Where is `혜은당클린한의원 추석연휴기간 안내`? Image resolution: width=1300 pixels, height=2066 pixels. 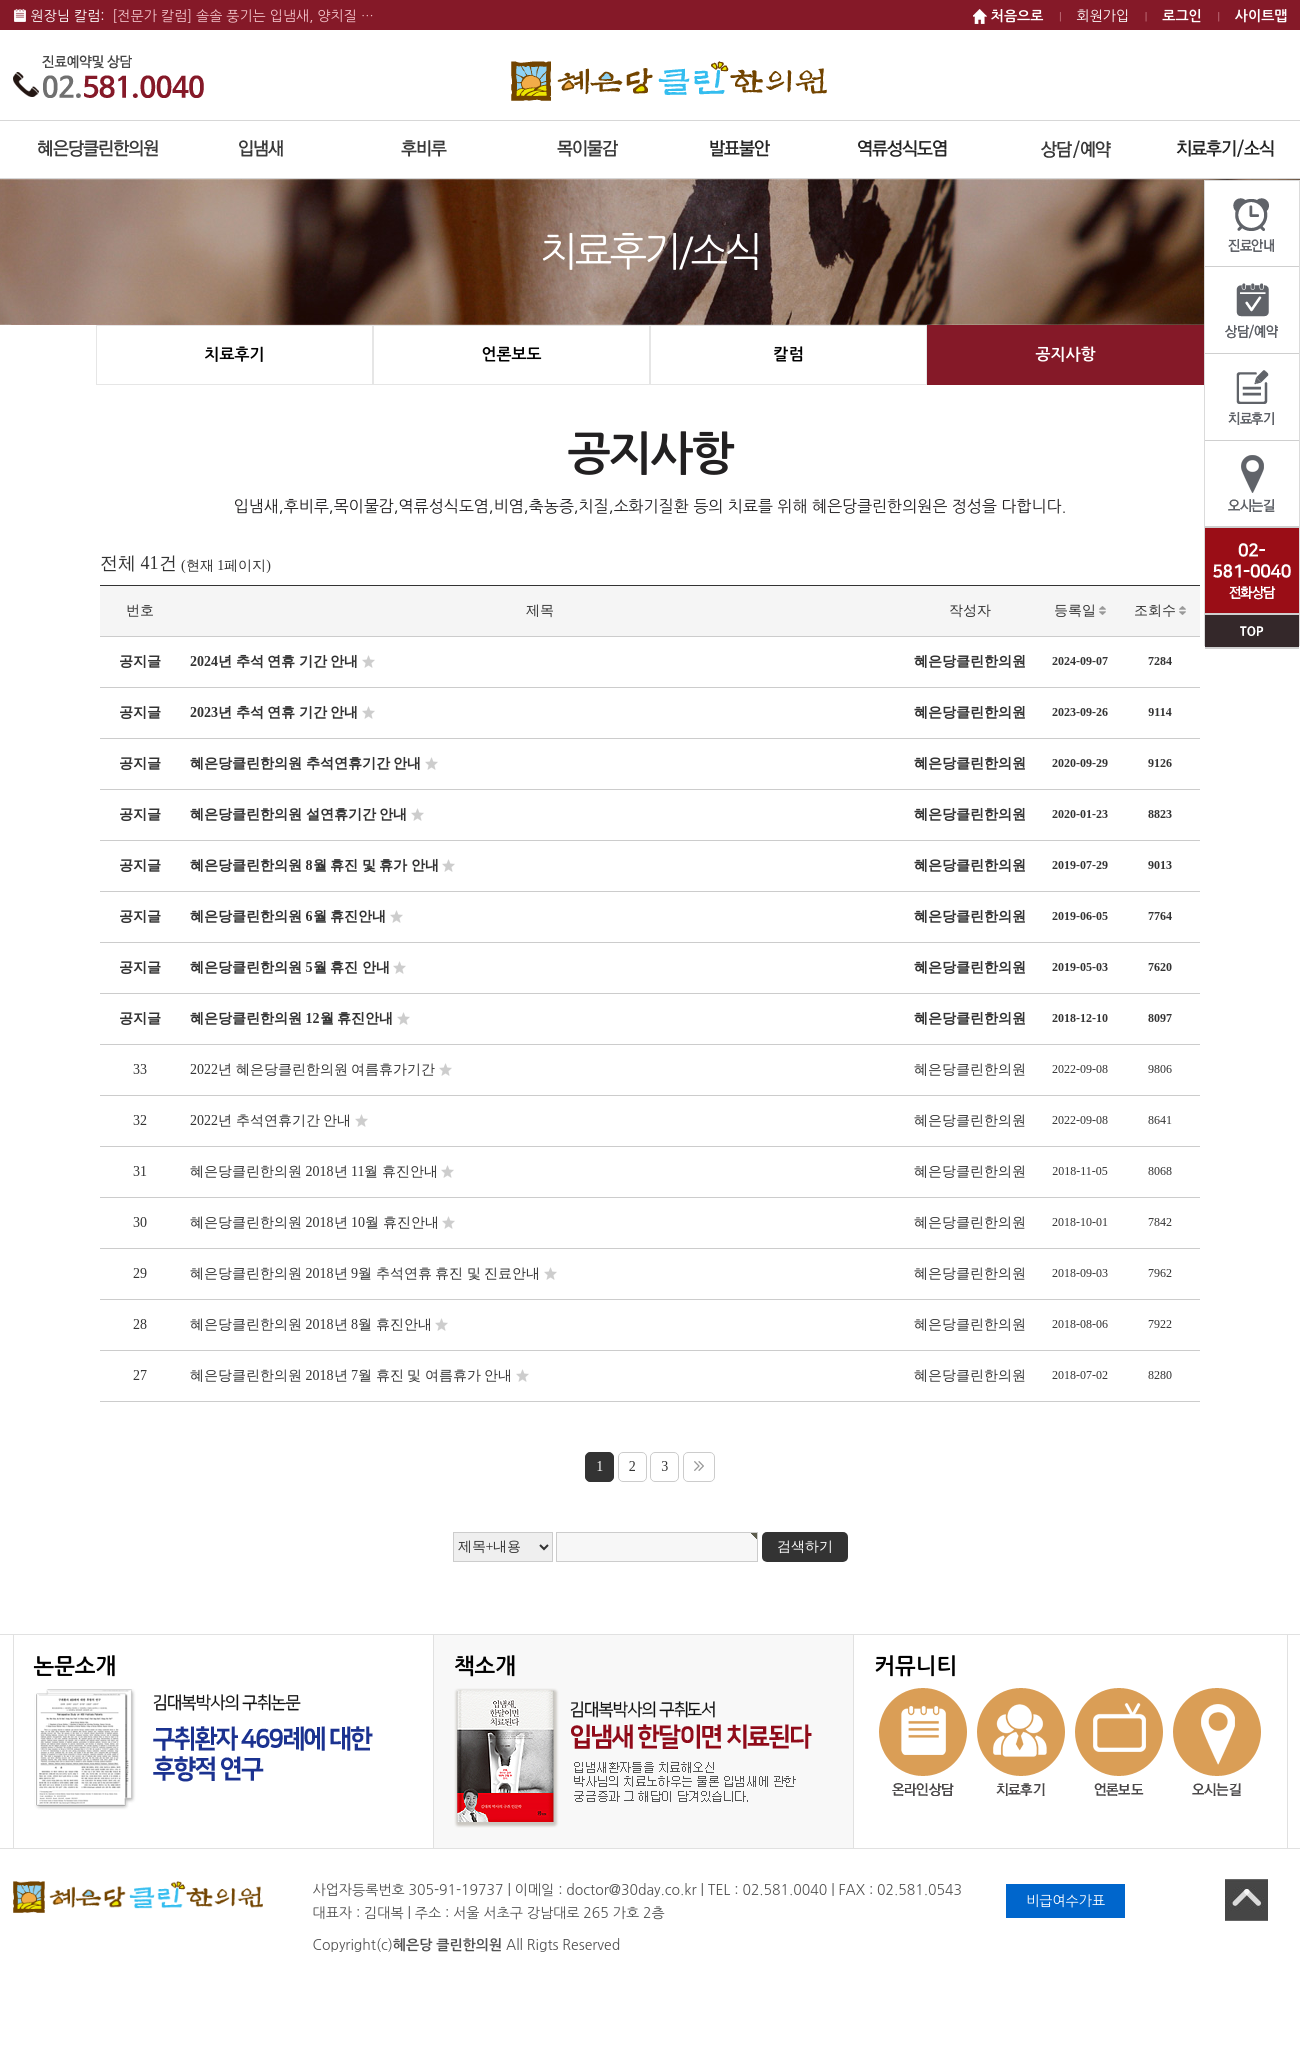 혜은당클린한의원 추석연휴기간 안내 is located at coordinates (305, 763).